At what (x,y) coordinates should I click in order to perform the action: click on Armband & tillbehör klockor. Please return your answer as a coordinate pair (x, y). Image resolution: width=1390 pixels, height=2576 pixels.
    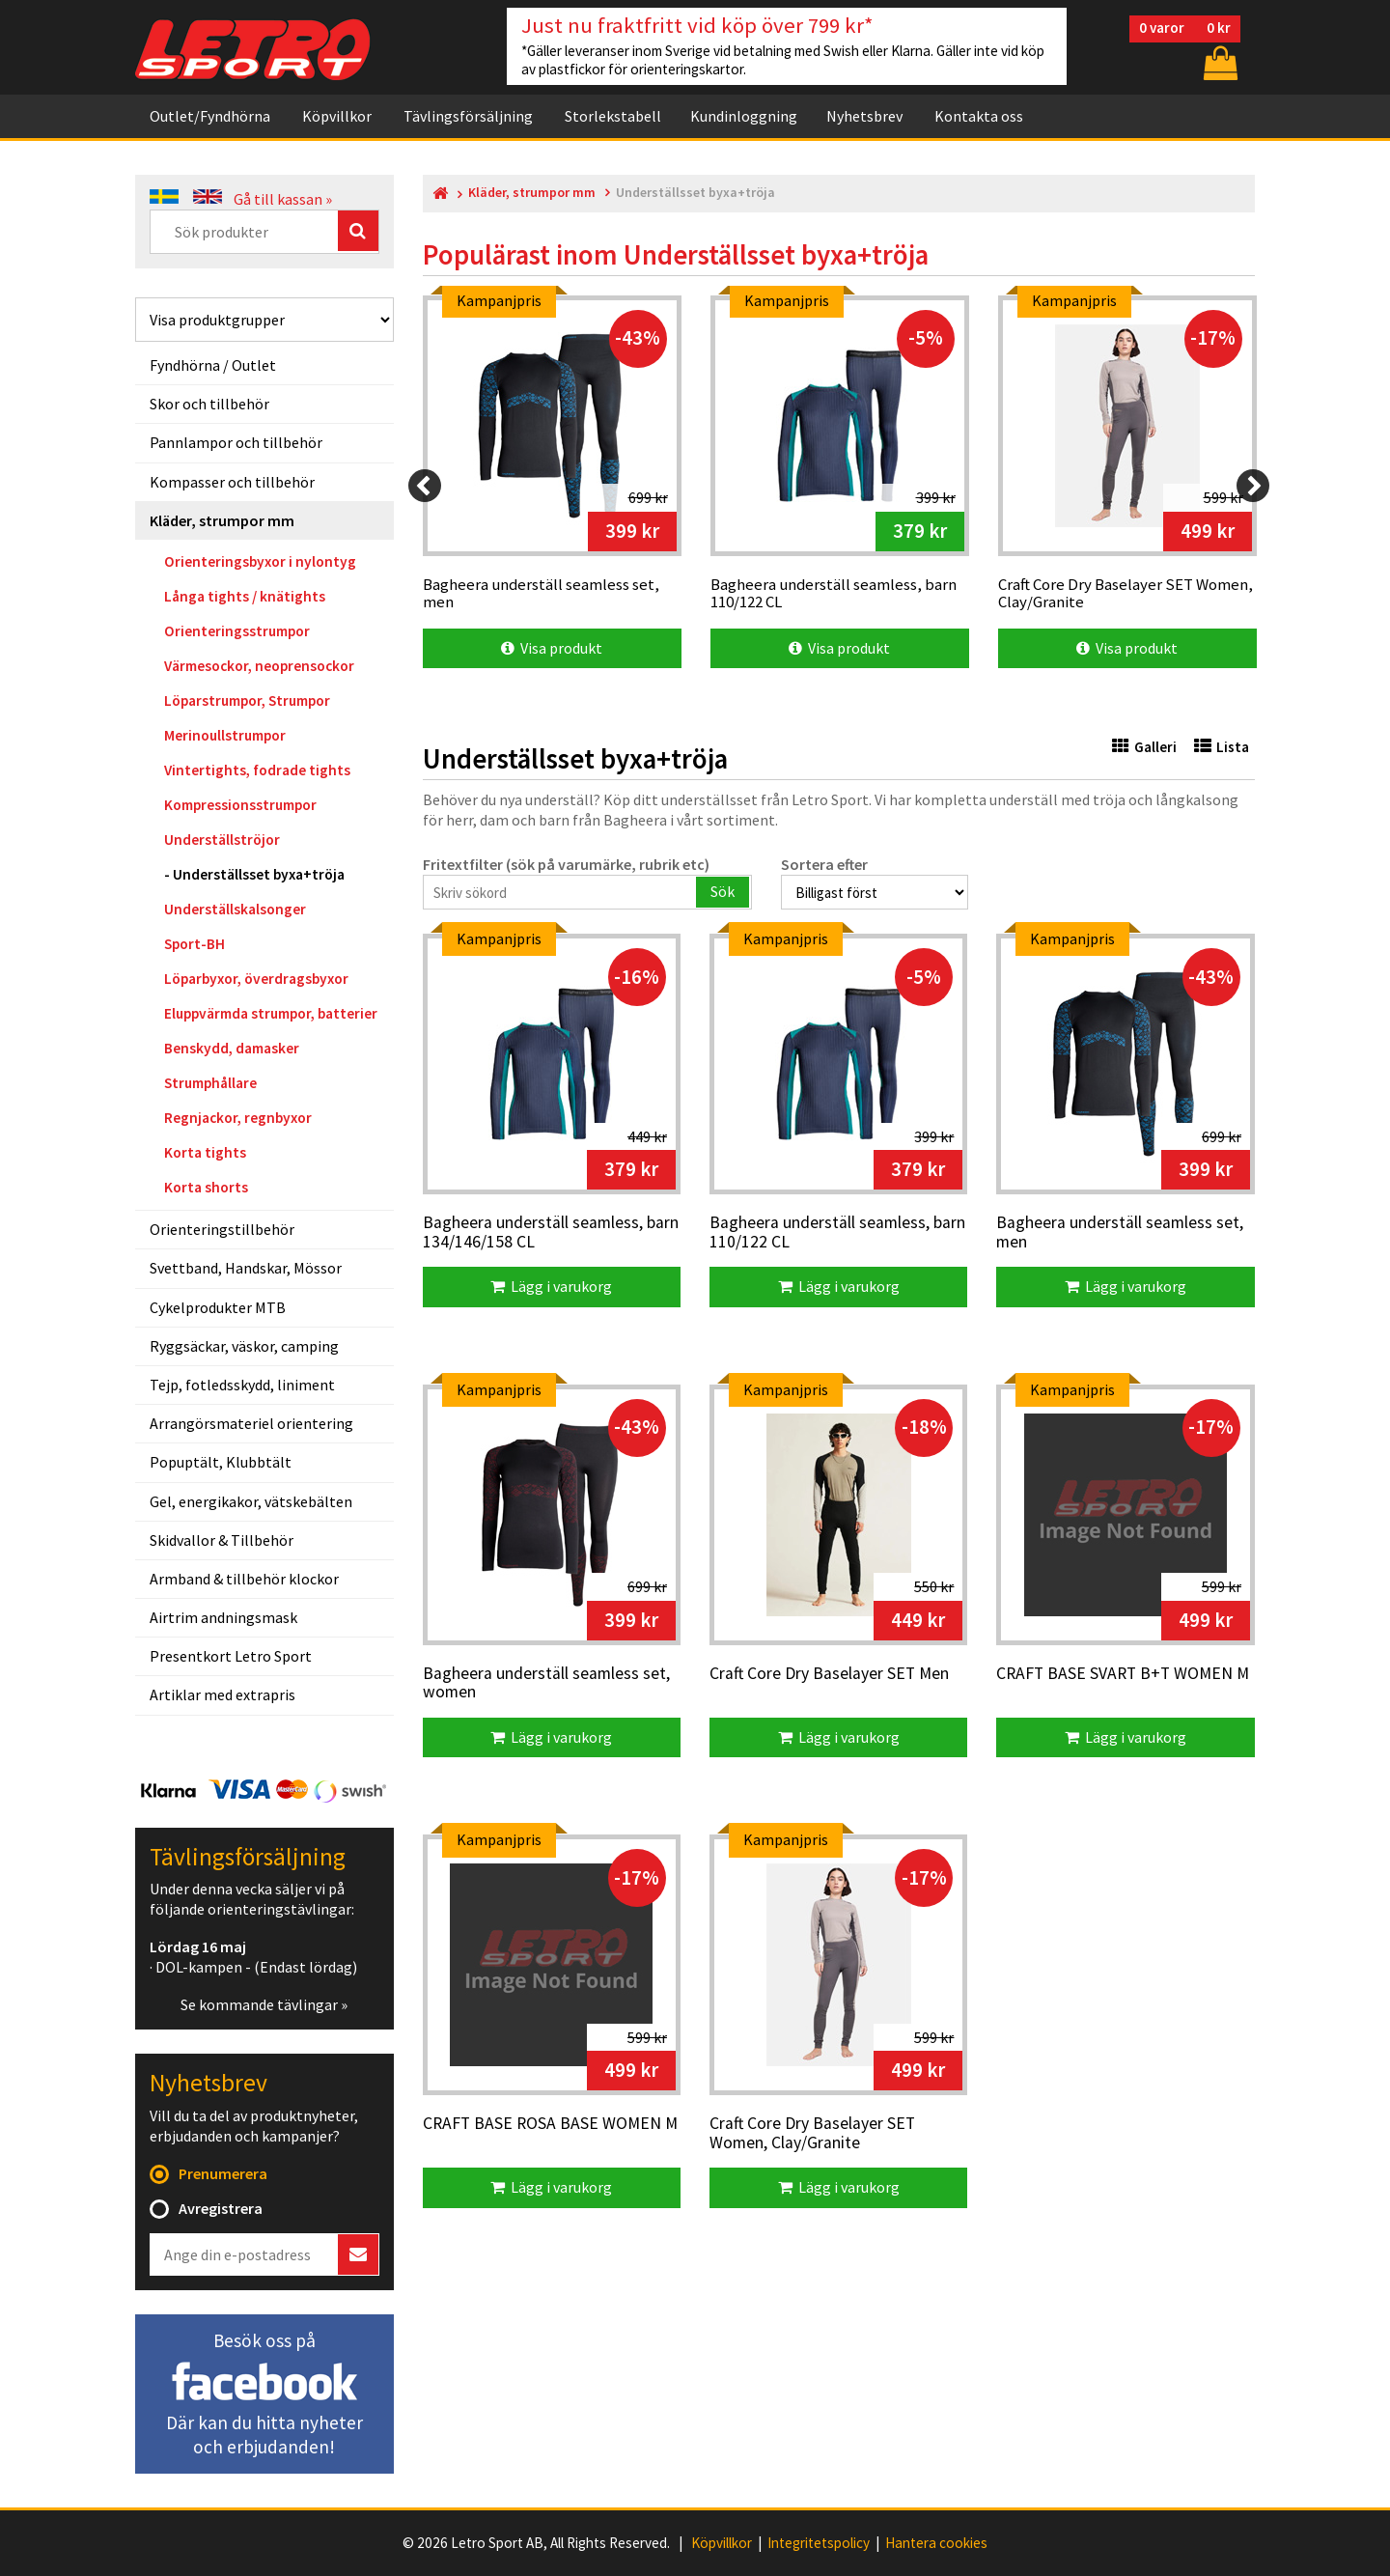
    Looking at the image, I should click on (244, 1578).